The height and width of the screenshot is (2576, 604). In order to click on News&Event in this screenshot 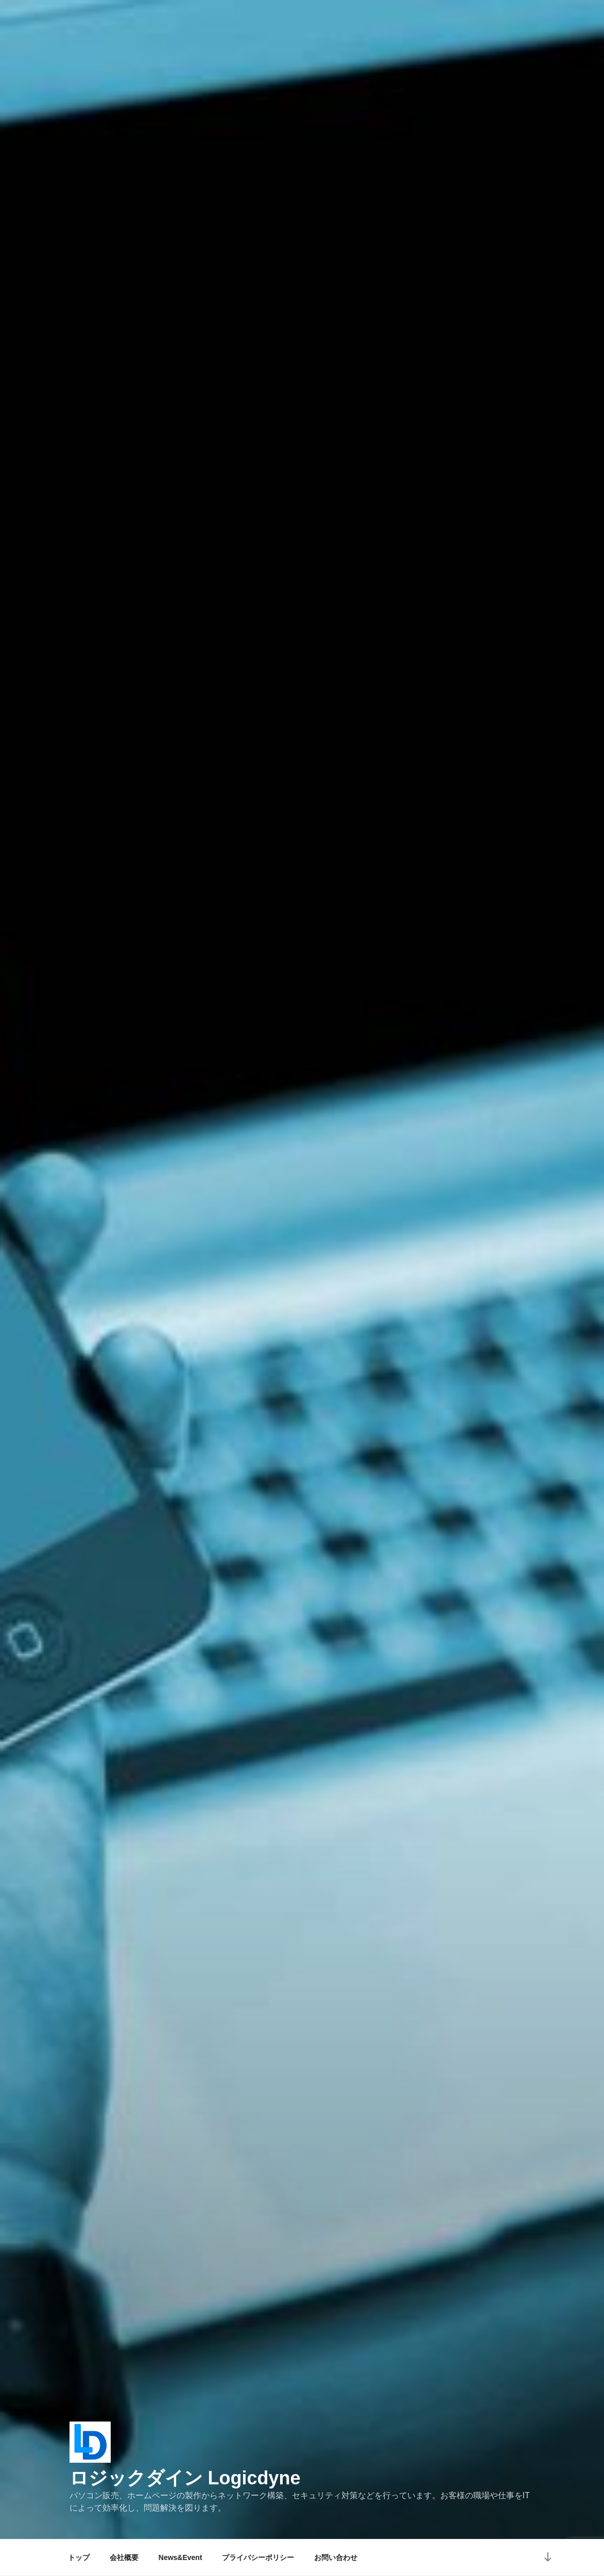, I will do `click(180, 2557)`.